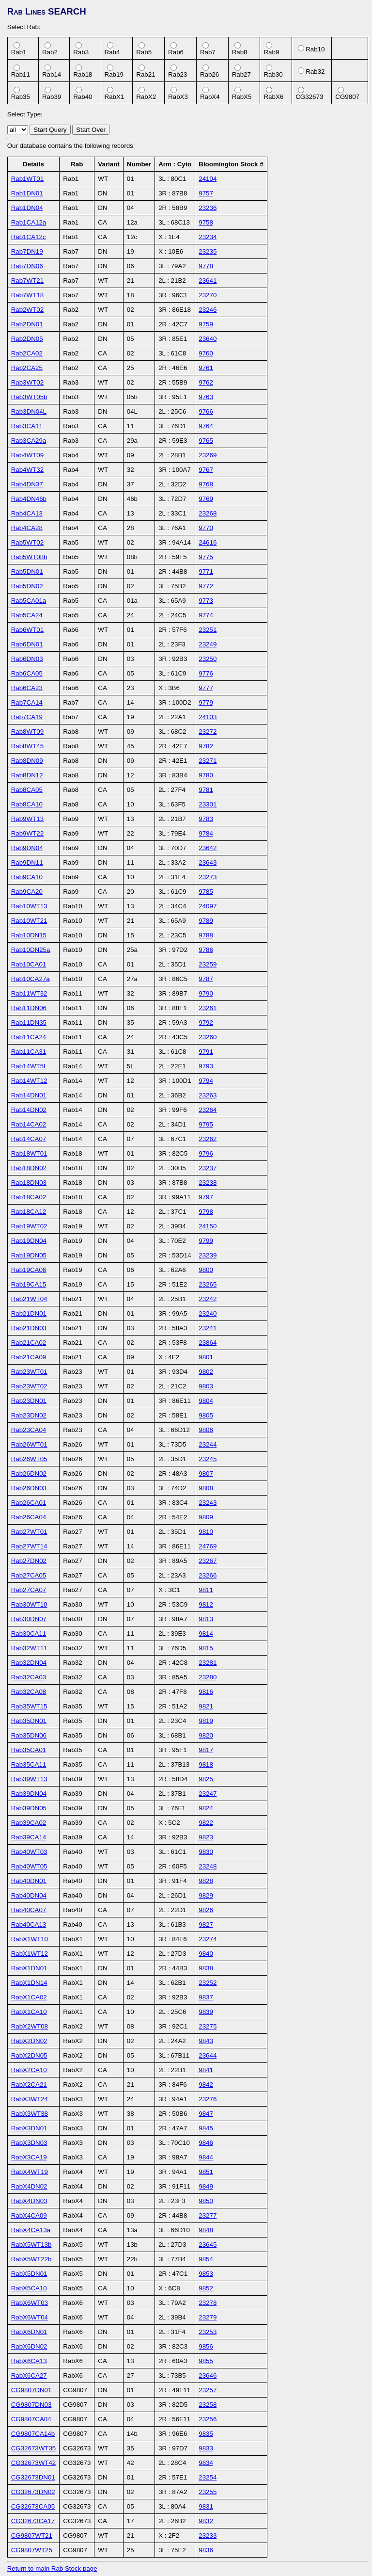 The image size is (372, 2576). What do you see at coordinates (208, 2419) in the screenshot?
I see `23256` at bounding box center [208, 2419].